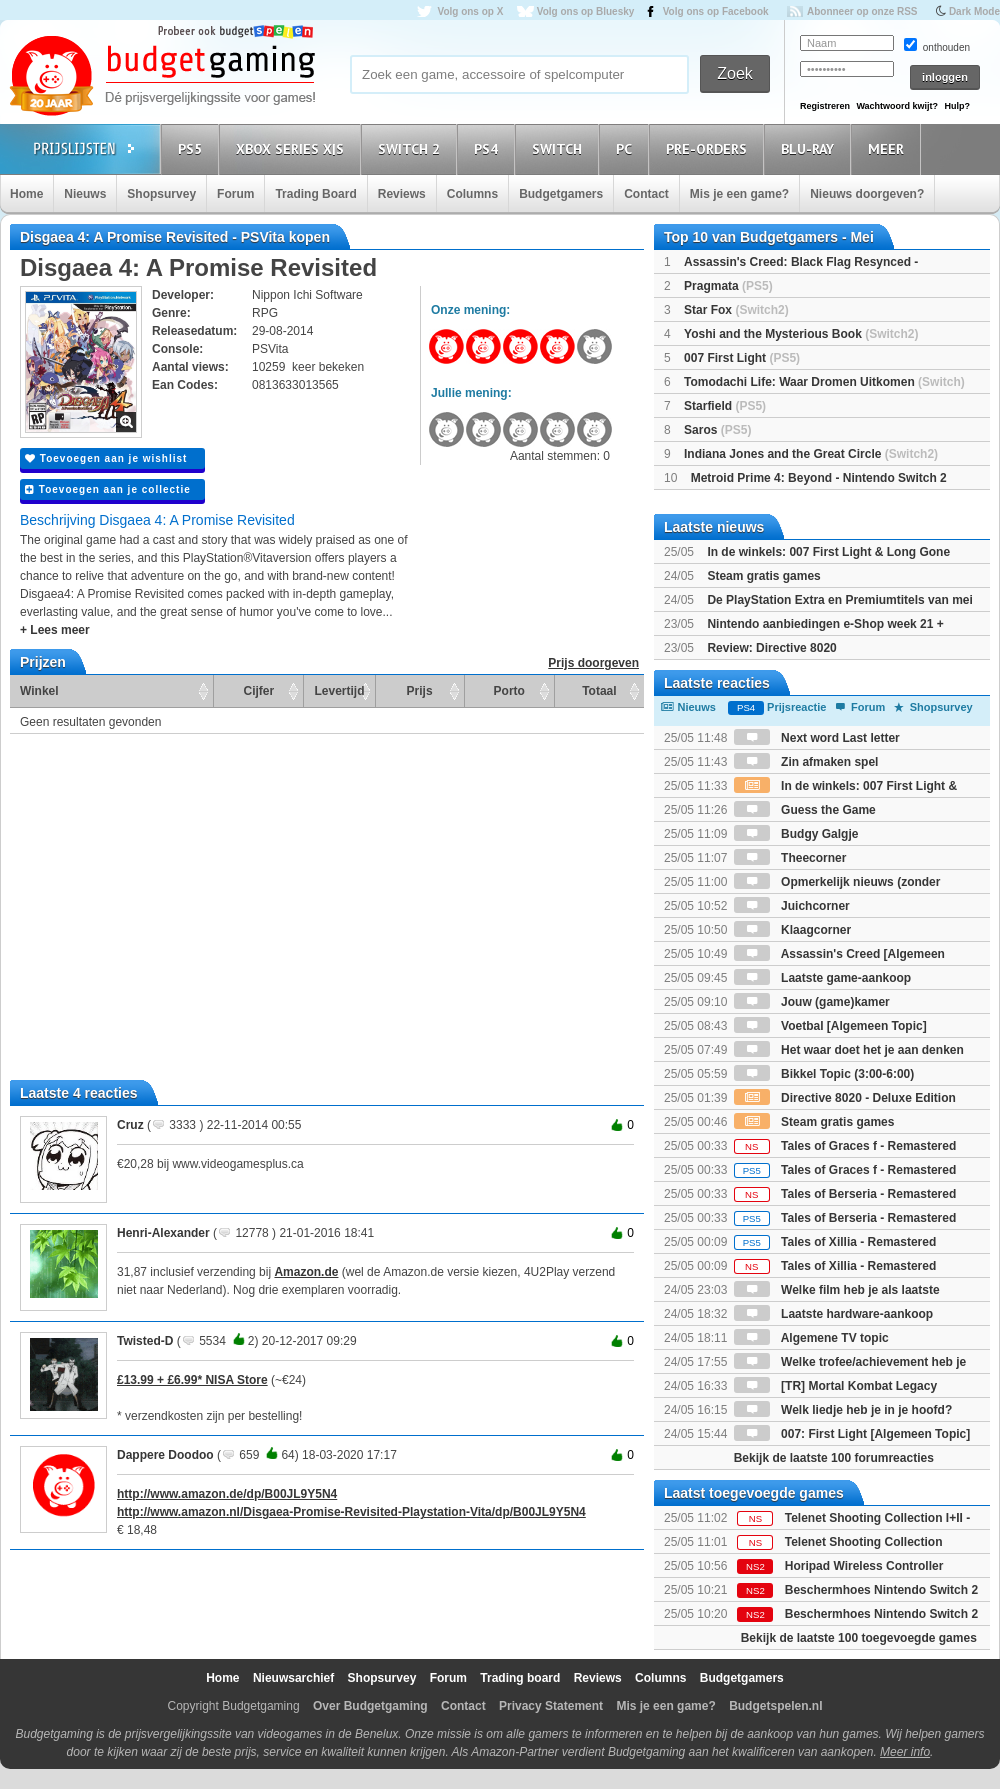  What do you see at coordinates (520, 1678) in the screenshot?
I see `Trading board` at bounding box center [520, 1678].